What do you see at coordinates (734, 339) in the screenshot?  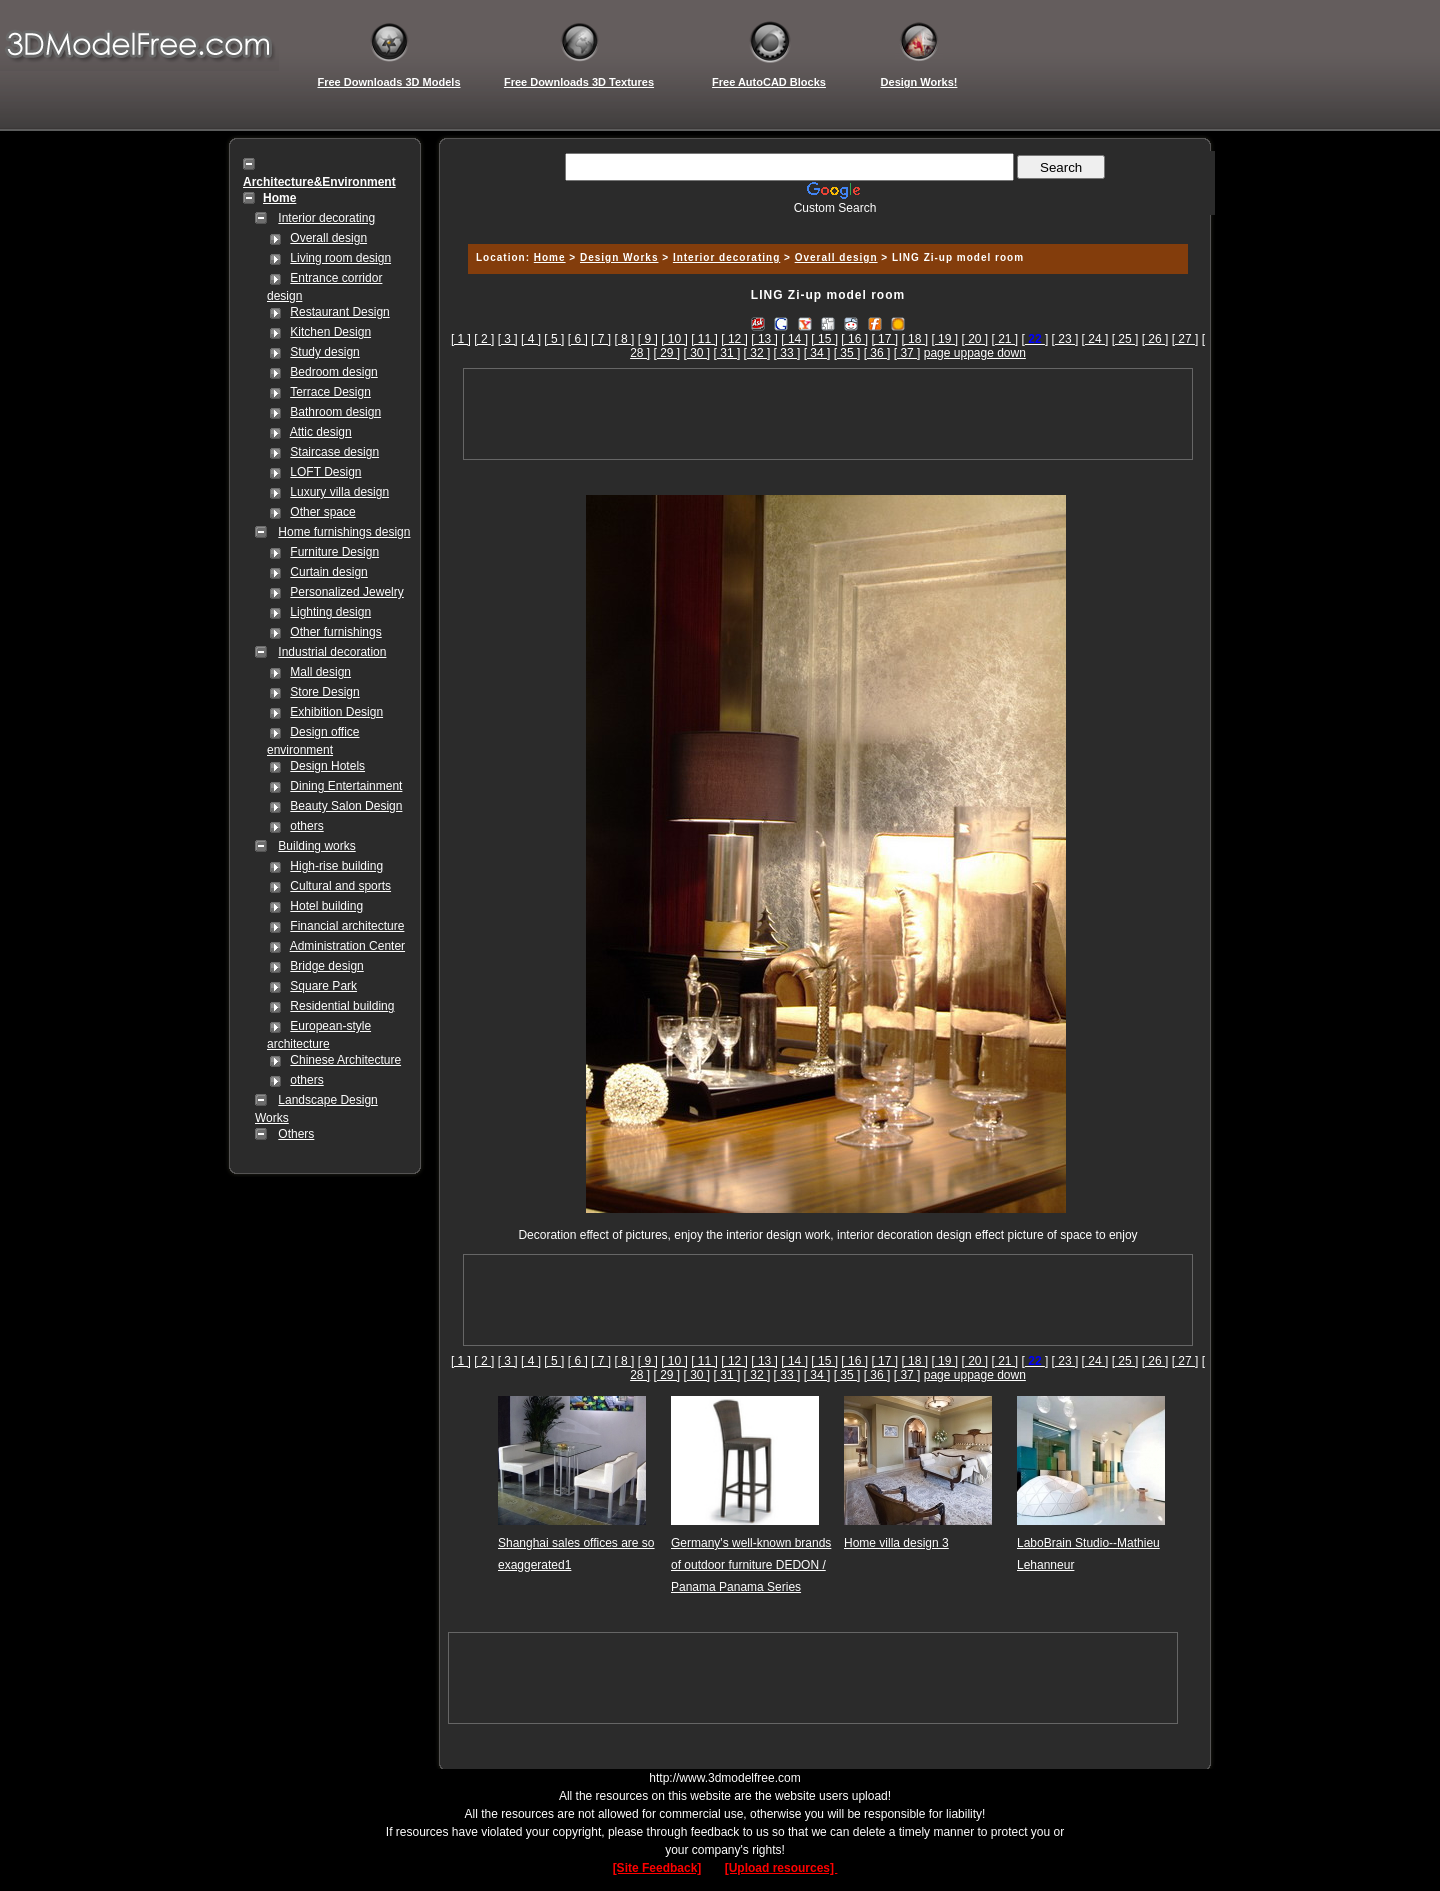 I see `[ 12 ]` at bounding box center [734, 339].